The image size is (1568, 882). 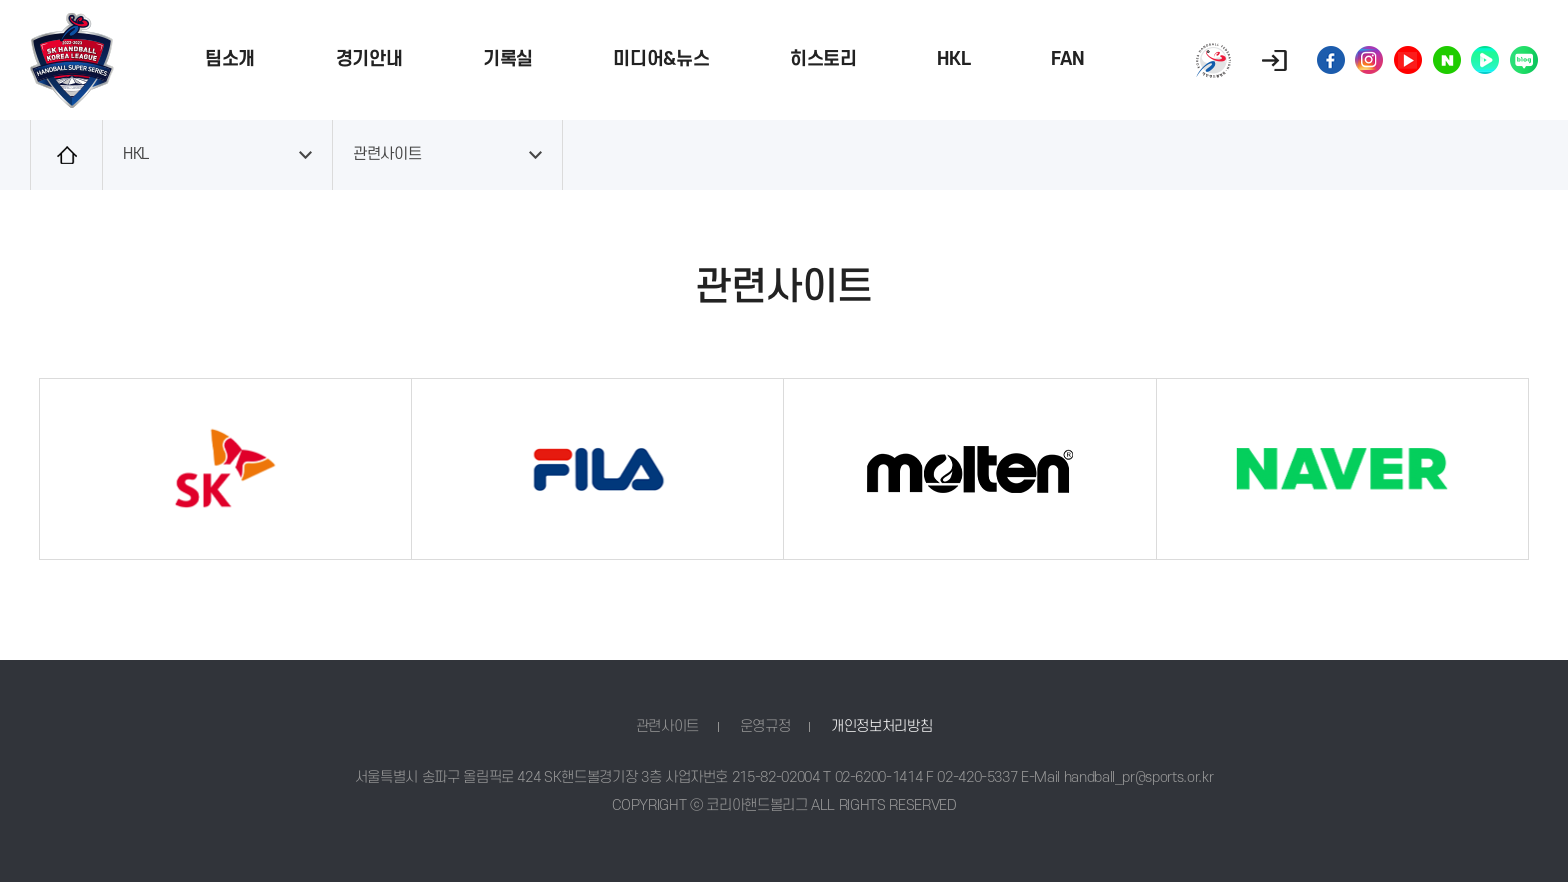 I want to click on 미디어&뉴스, so click(x=661, y=59).